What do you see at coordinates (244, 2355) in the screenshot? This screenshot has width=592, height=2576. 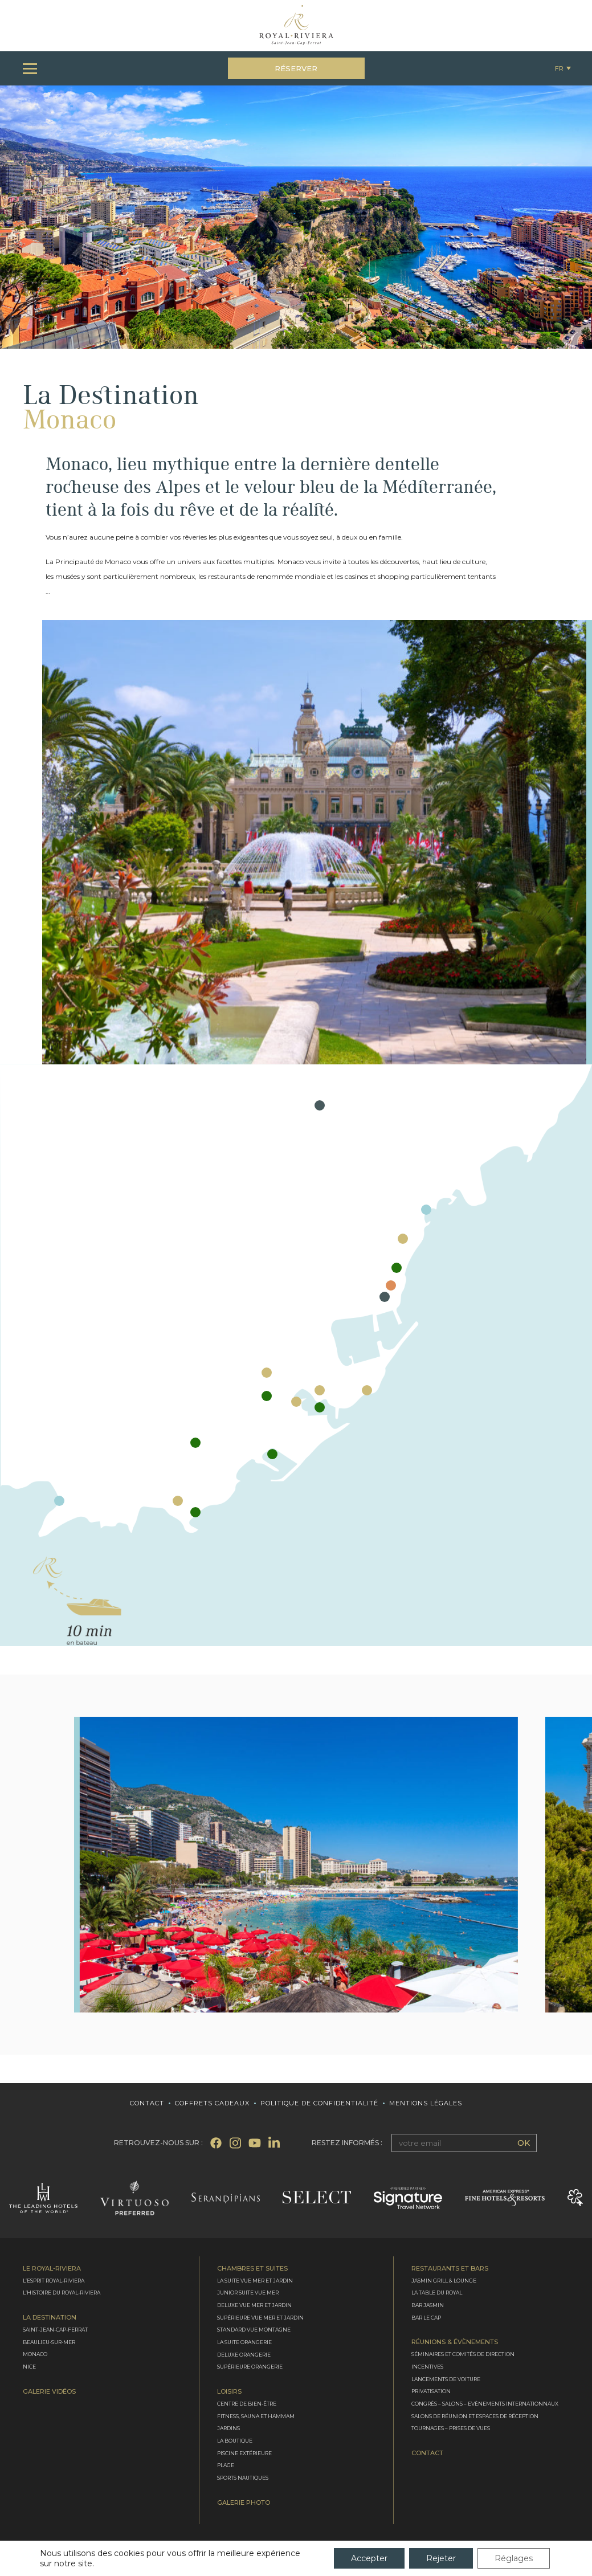 I see `Deluxe Orangerie` at bounding box center [244, 2355].